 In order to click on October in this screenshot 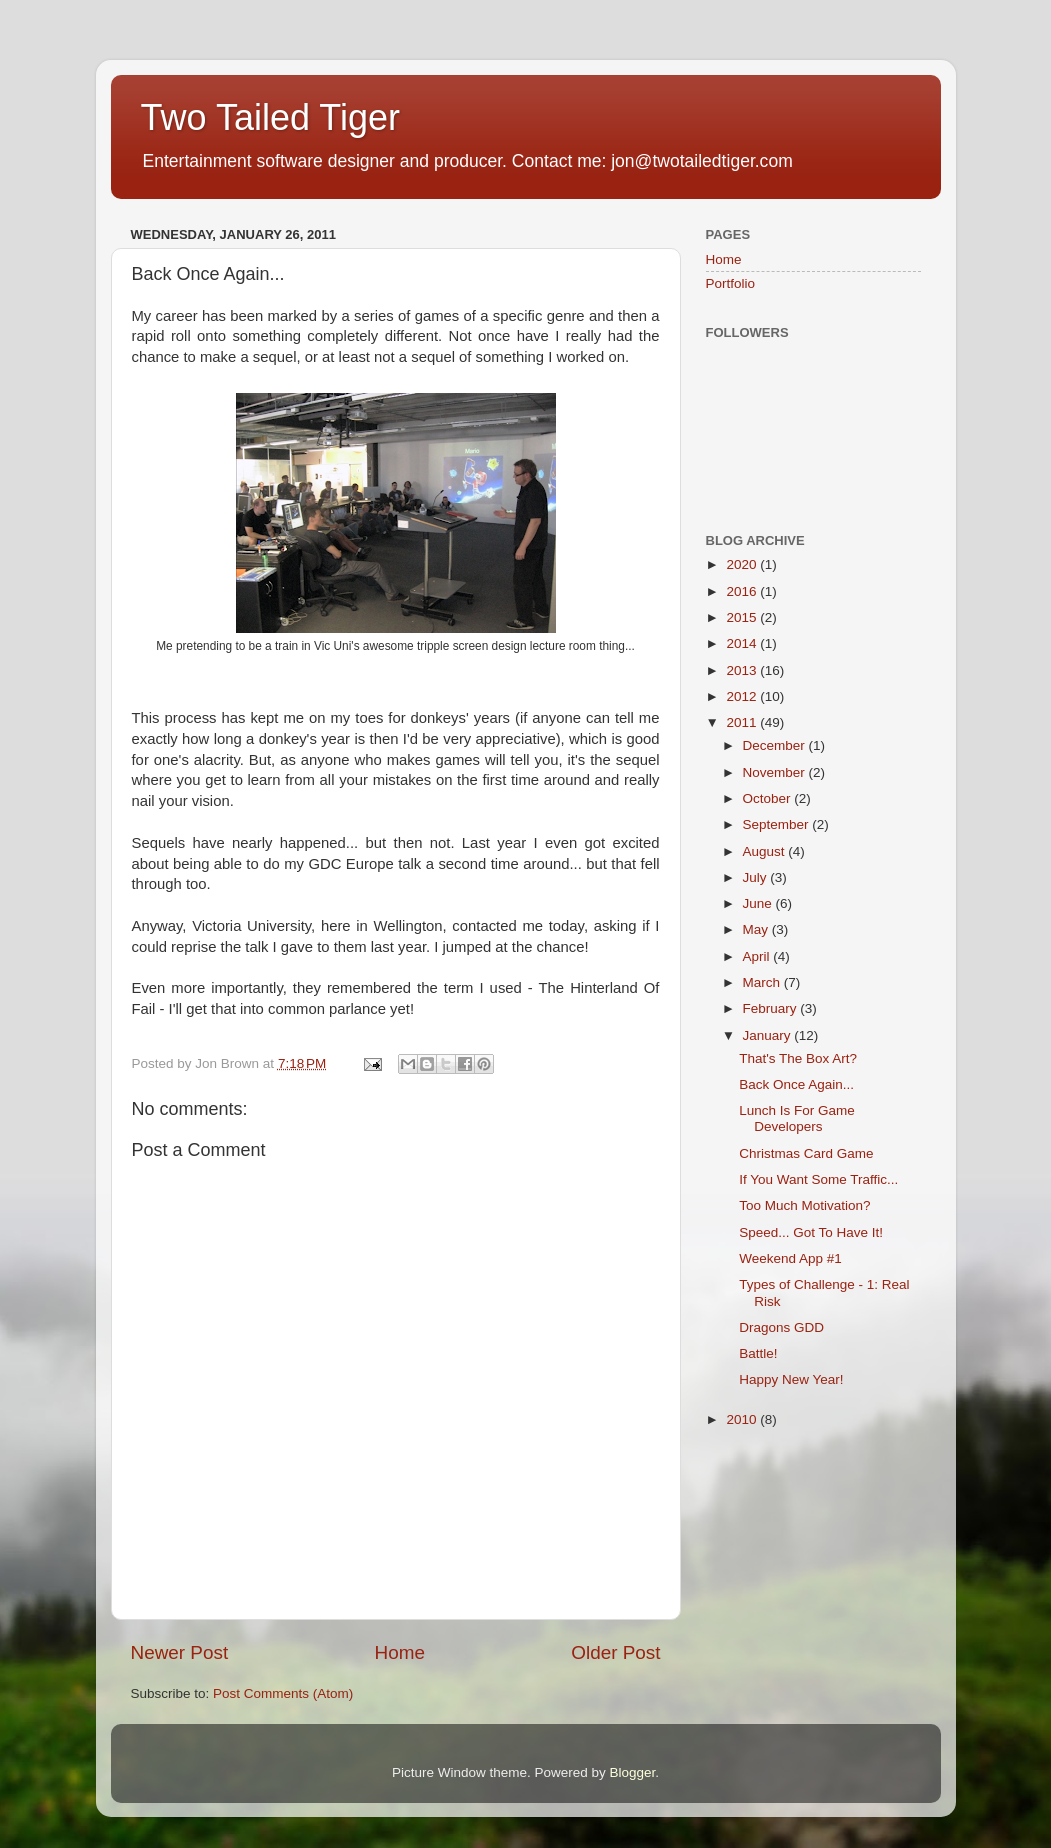, I will do `click(769, 798)`.